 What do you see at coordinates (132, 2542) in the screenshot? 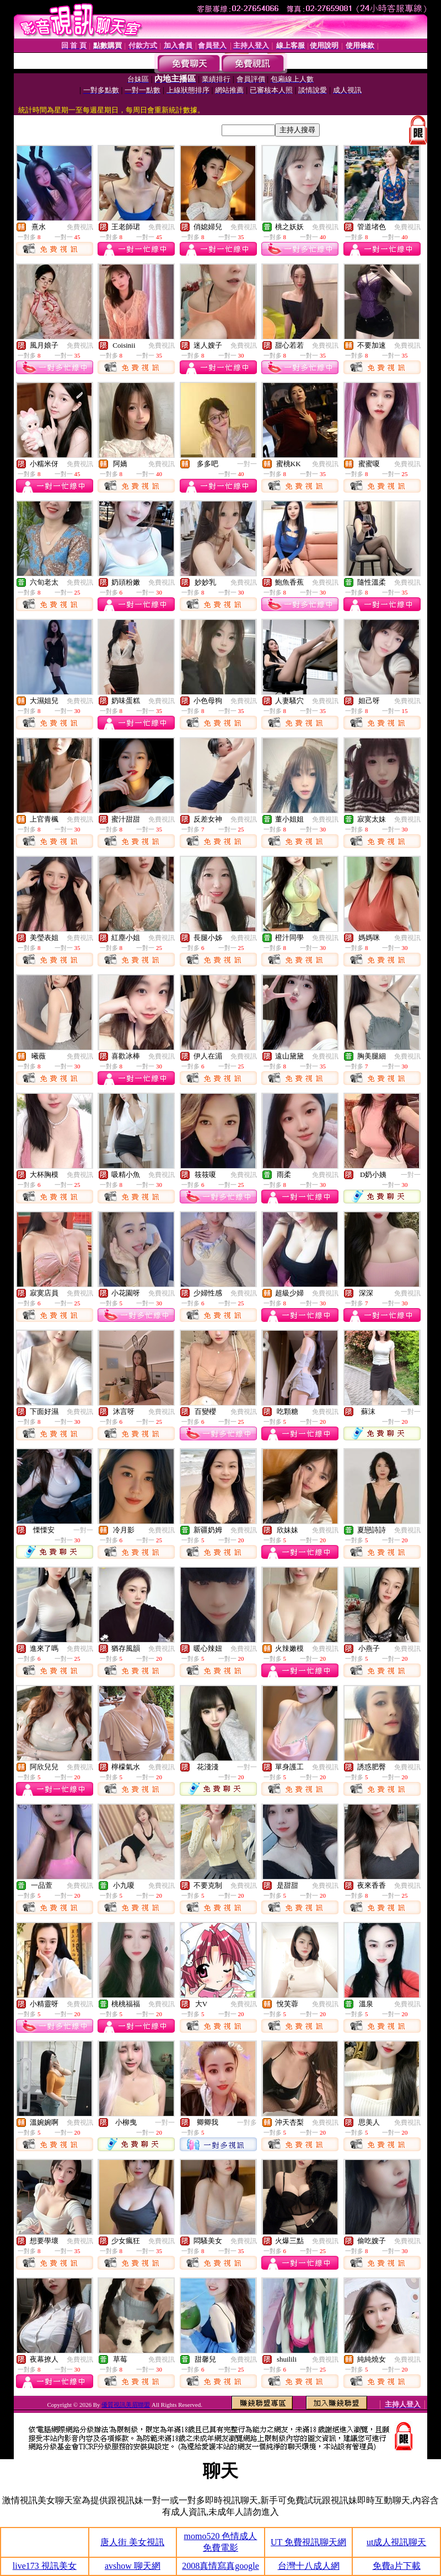
I see `唐人街 美女視訊` at bounding box center [132, 2542].